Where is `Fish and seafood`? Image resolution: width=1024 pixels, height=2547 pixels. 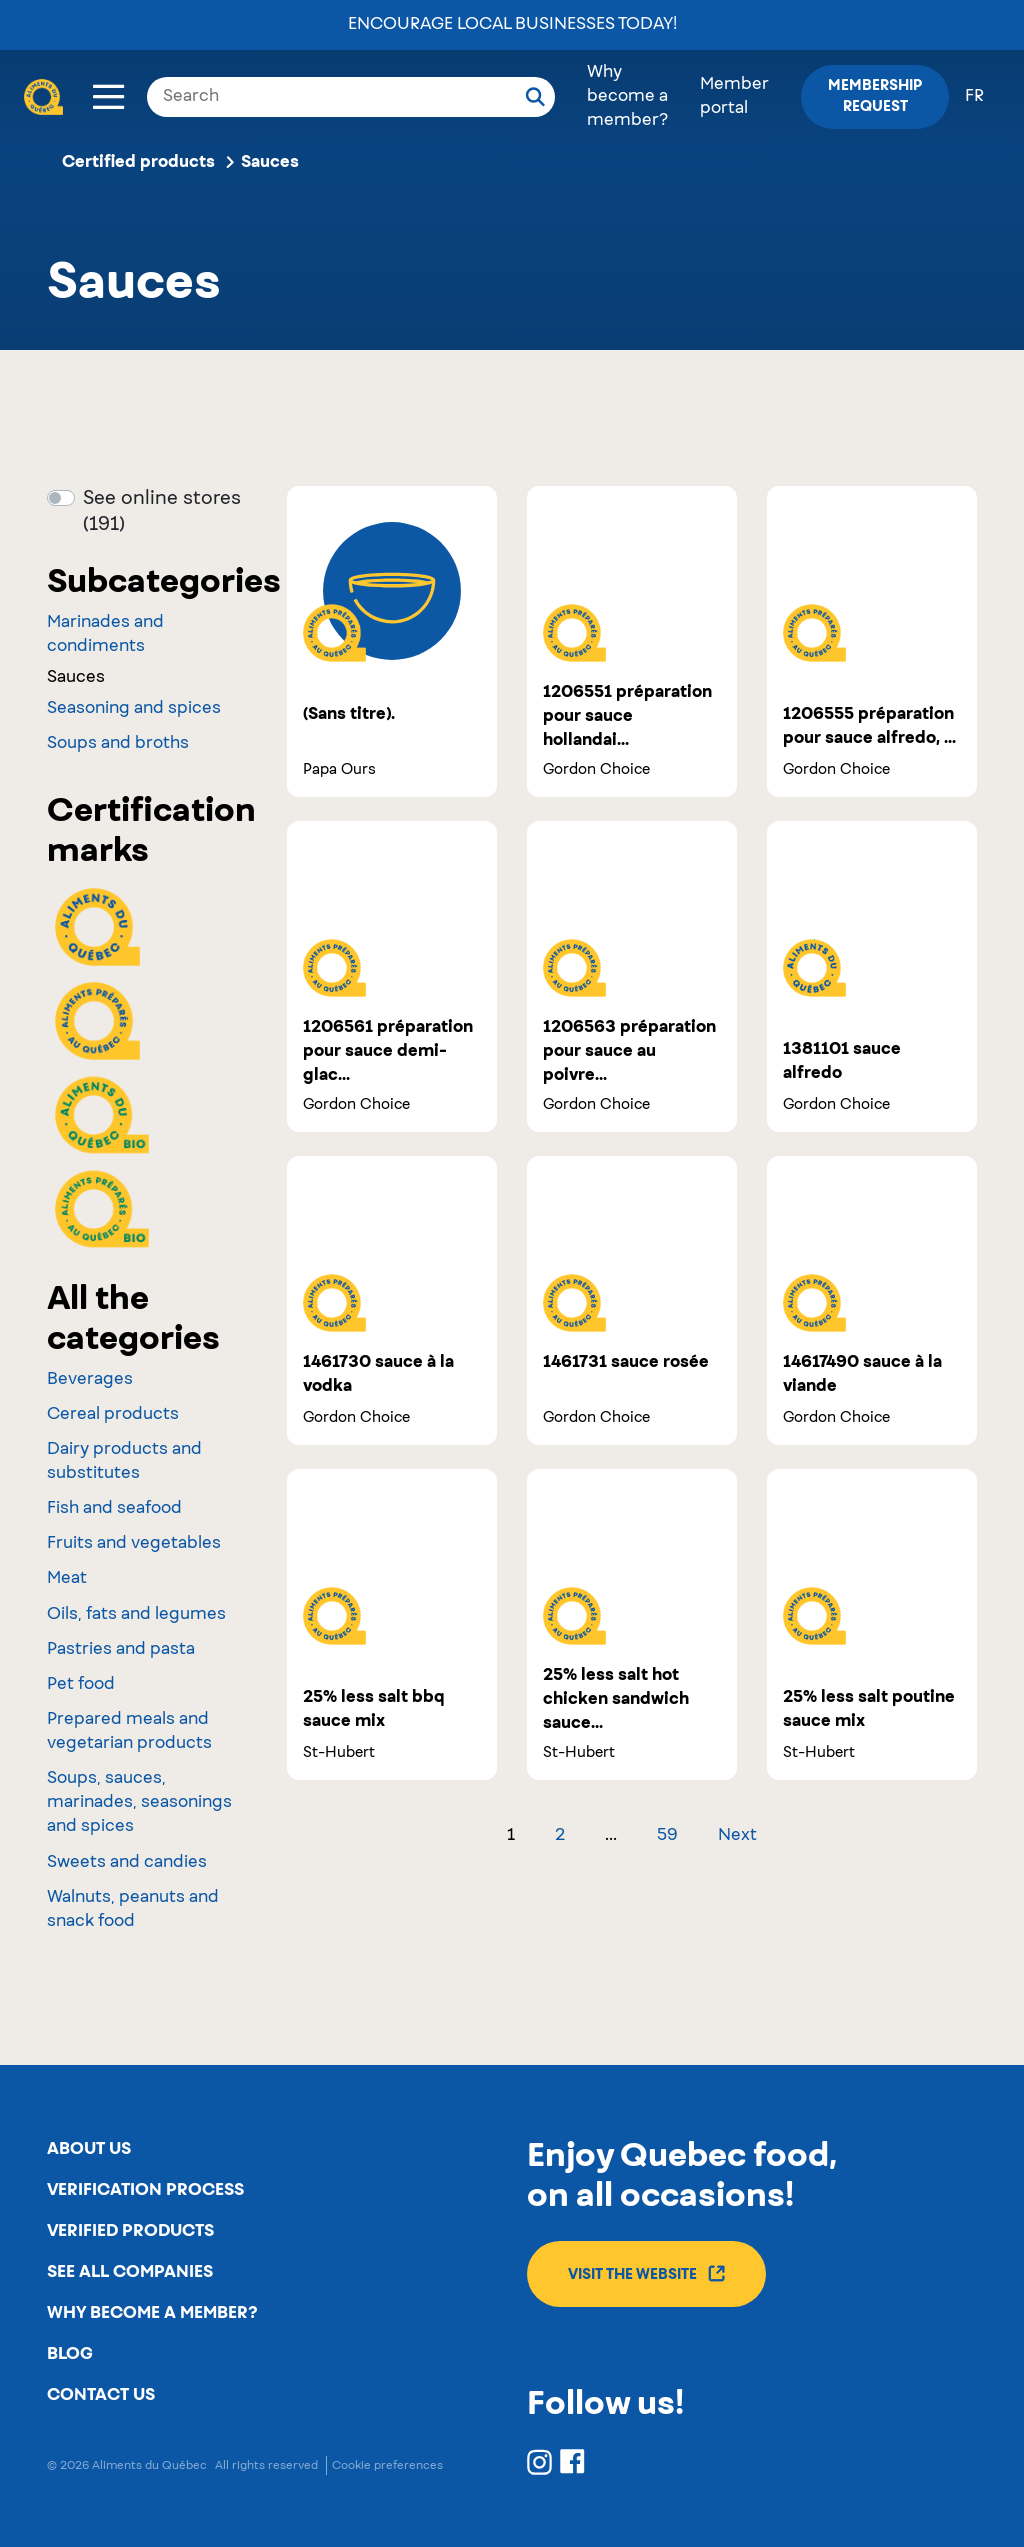 Fish and seafood is located at coordinates (114, 1509).